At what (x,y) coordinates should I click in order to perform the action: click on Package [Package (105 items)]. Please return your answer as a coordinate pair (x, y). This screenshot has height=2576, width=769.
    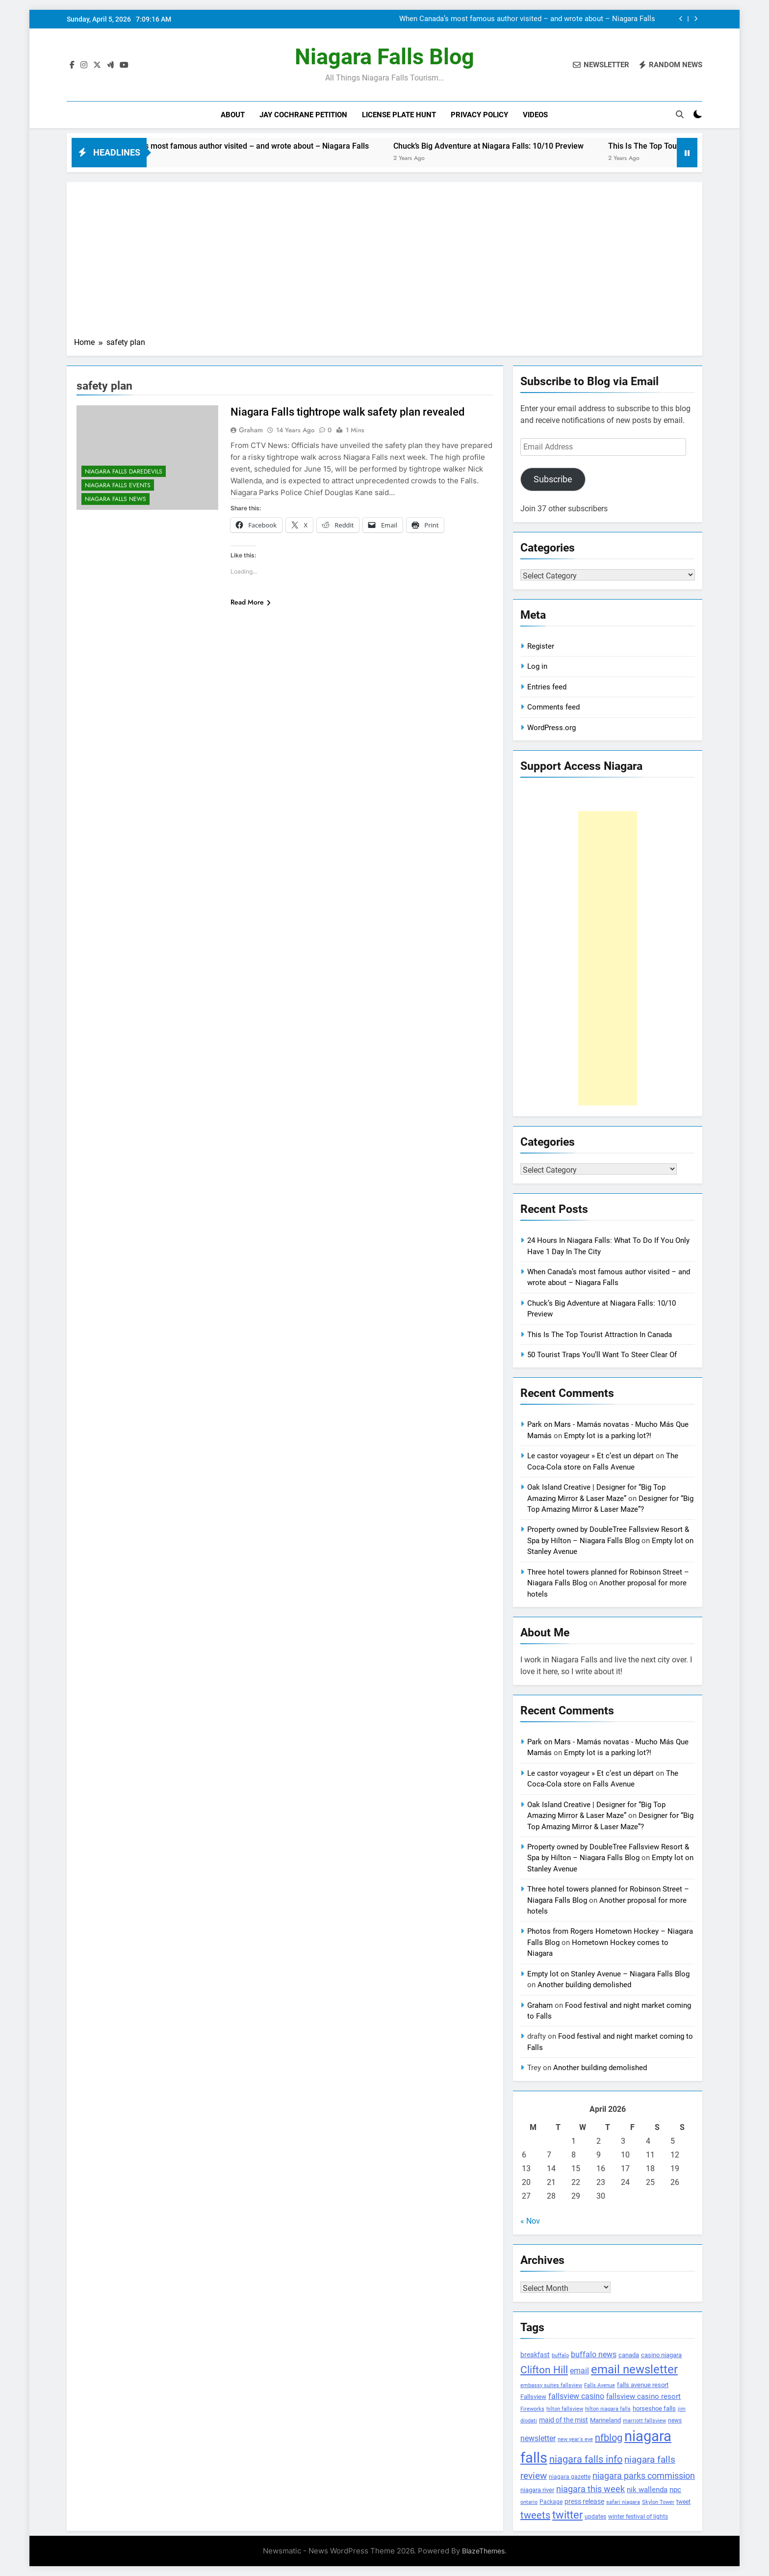
    Looking at the image, I should click on (551, 2501).